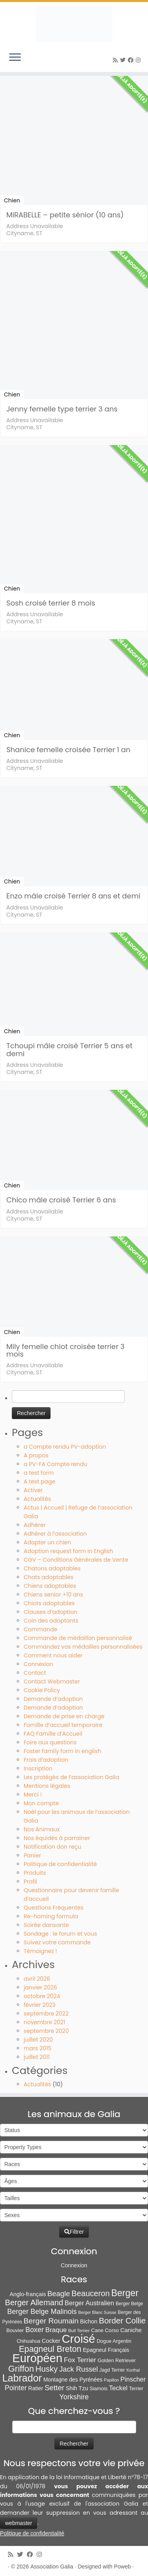  I want to click on Caniche [Caniche (15 éléments)], so click(131, 2330).